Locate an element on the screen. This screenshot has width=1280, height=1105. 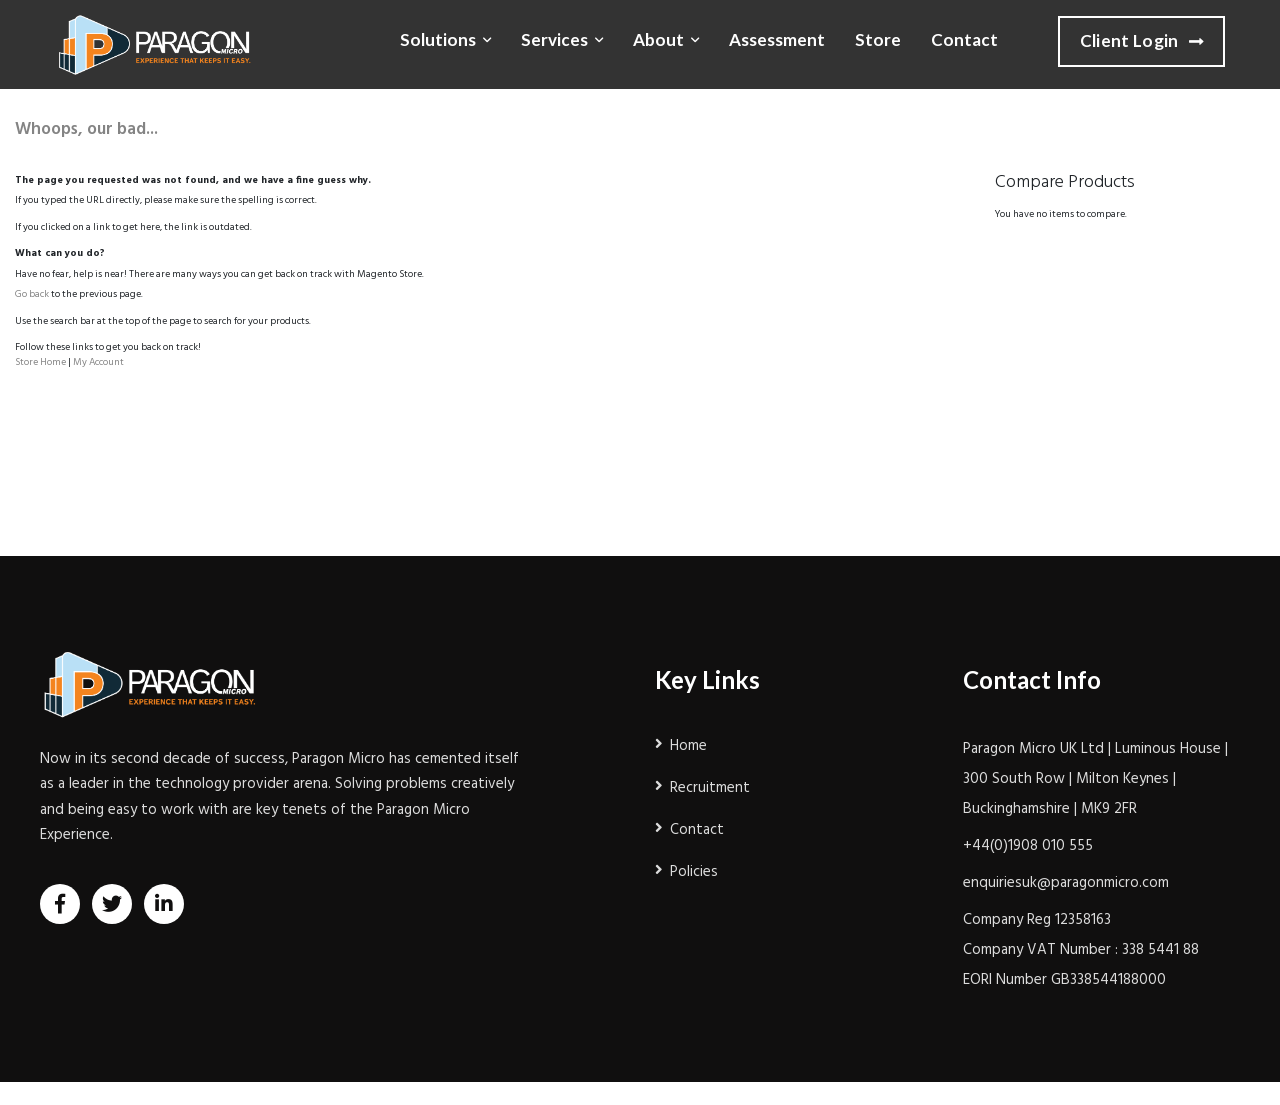
Store Home is located at coordinates (40, 362).